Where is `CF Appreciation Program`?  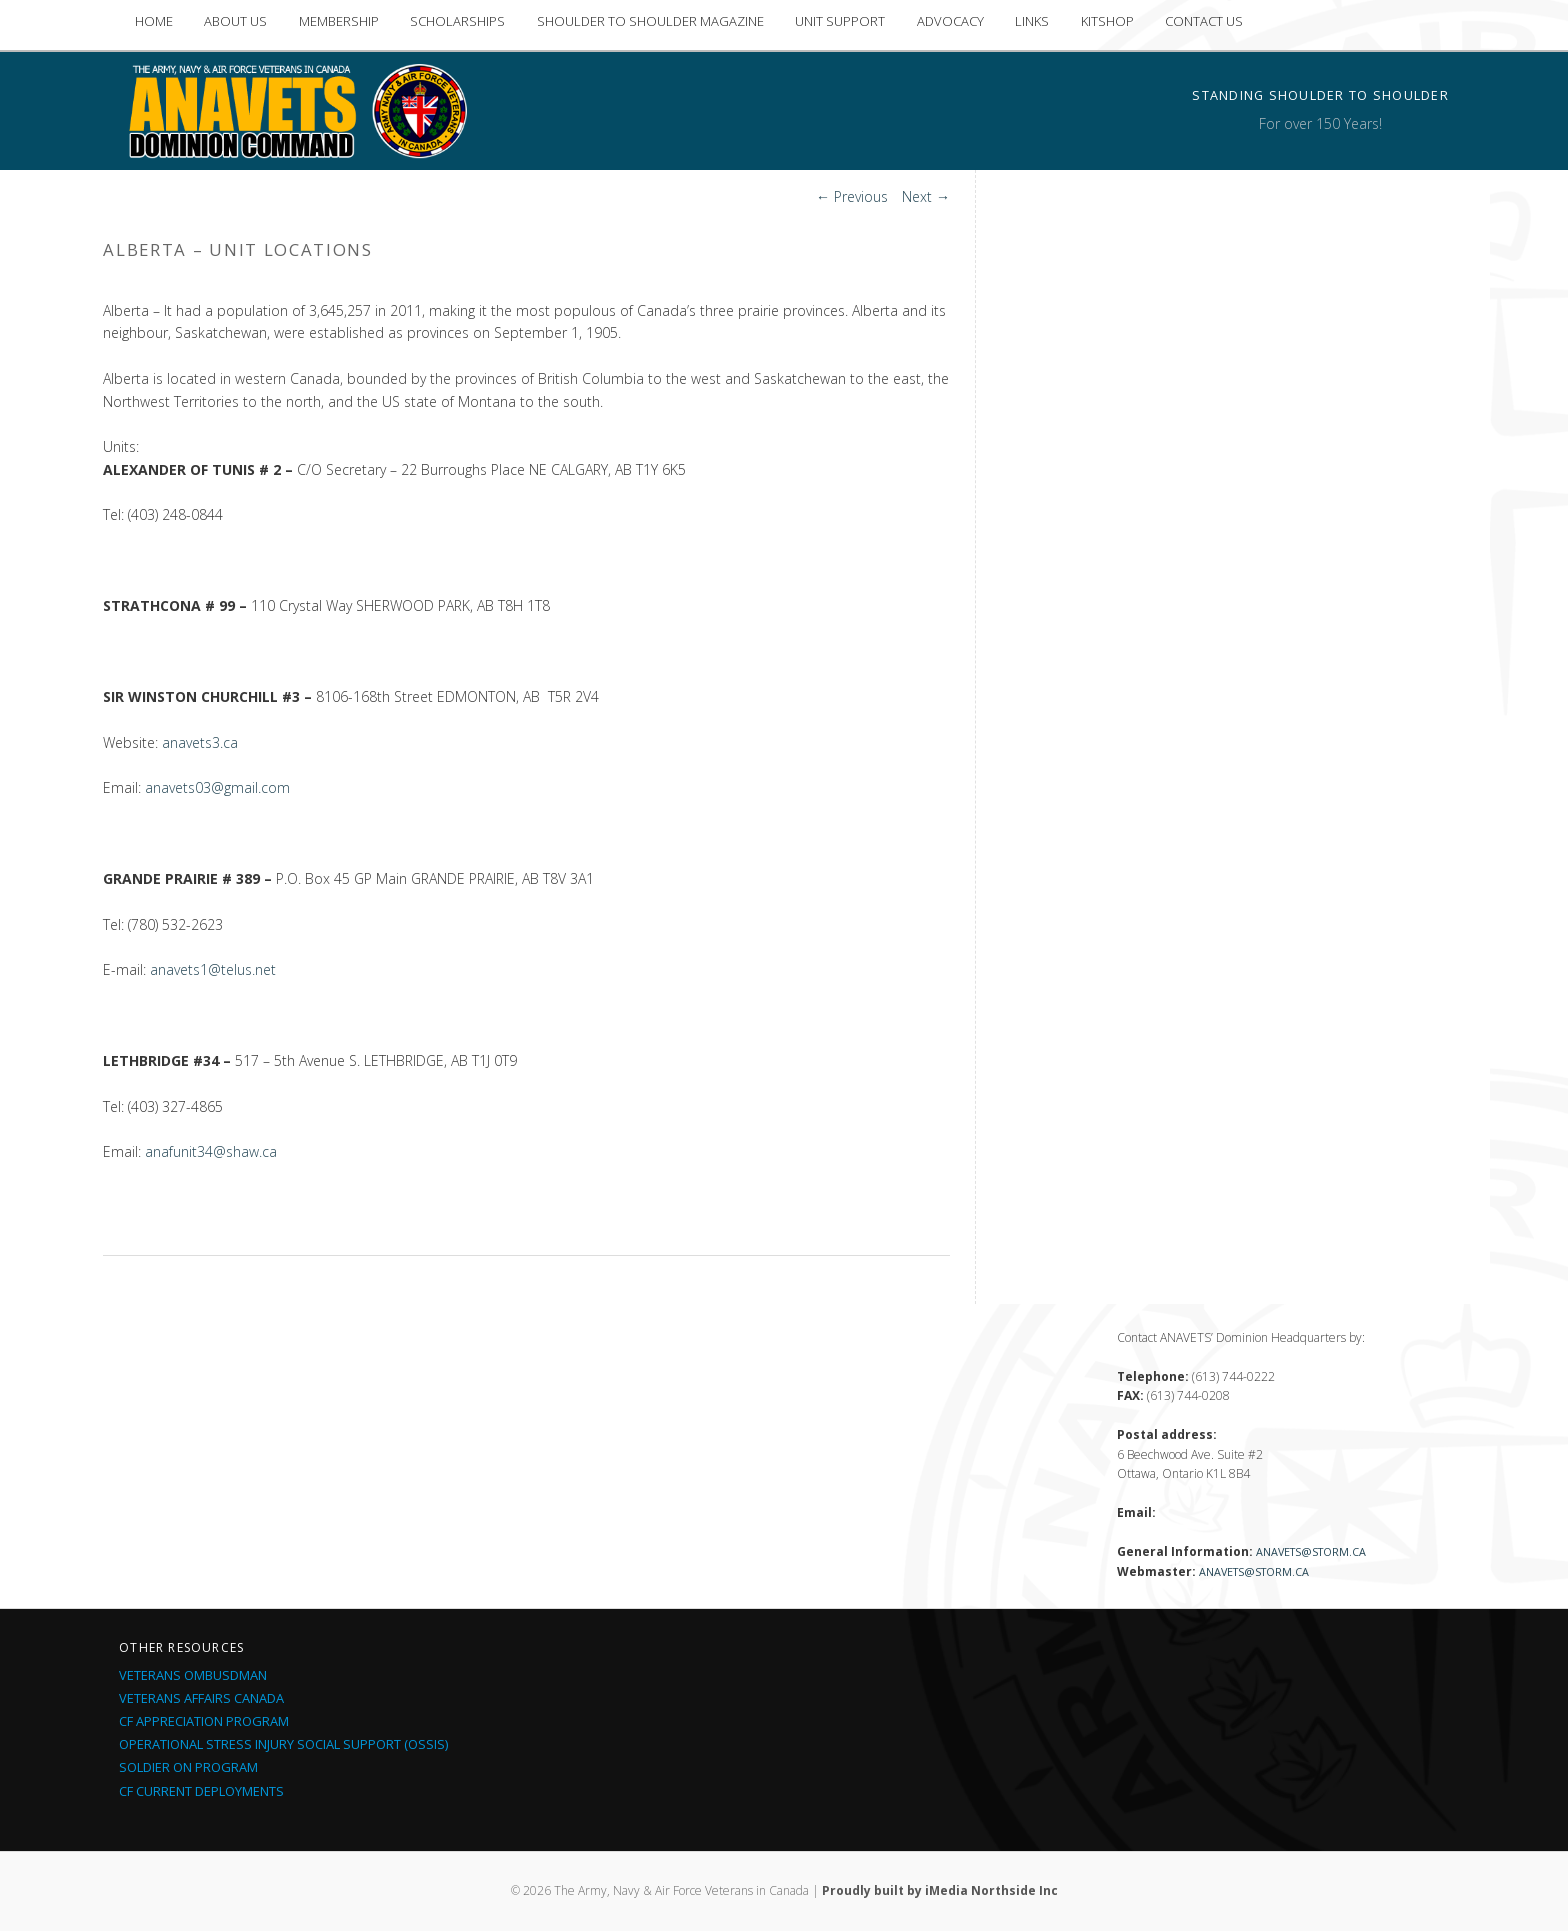 CF Appreciation Program is located at coordinates (204, 1721).